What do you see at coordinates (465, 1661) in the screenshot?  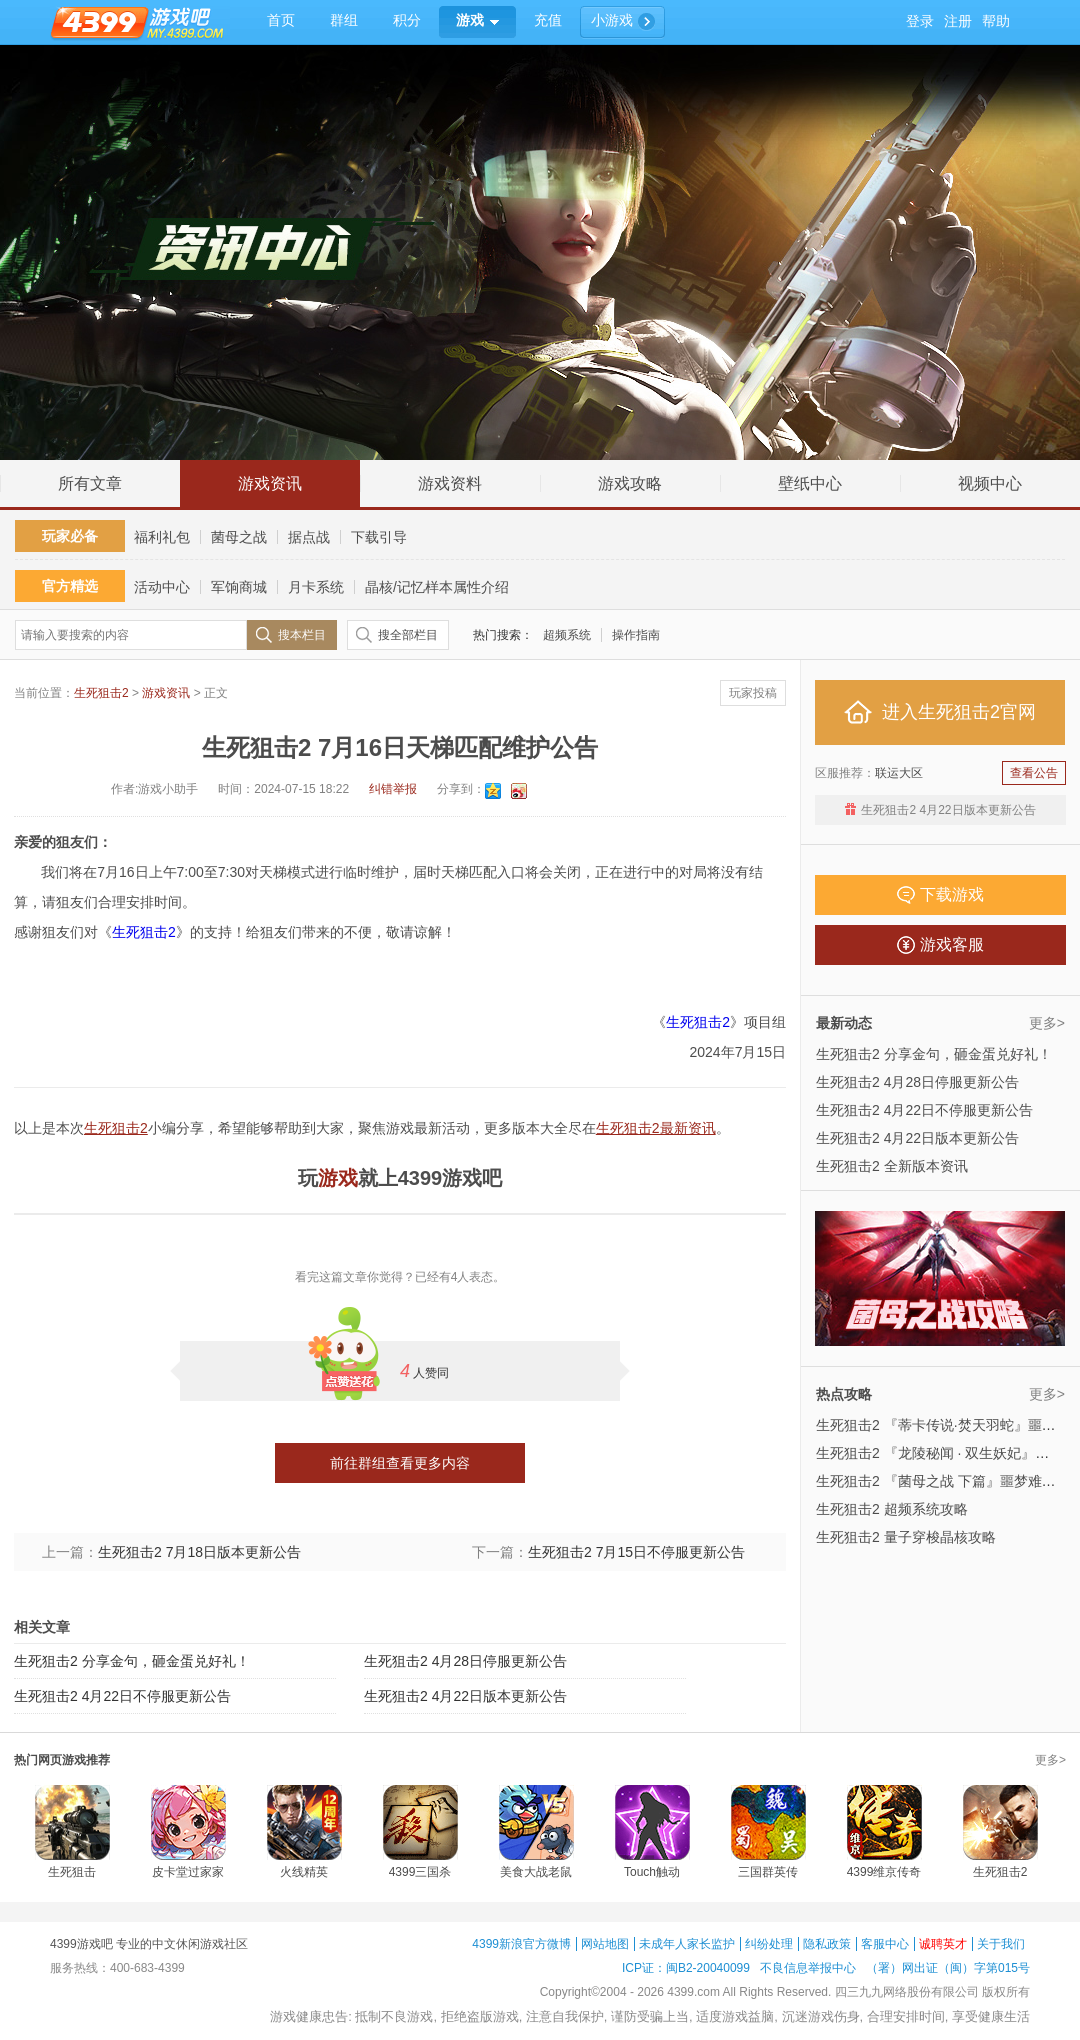 I see `生死狙击2 4月28日停服更新公告` at bounding box center [465, 1661].